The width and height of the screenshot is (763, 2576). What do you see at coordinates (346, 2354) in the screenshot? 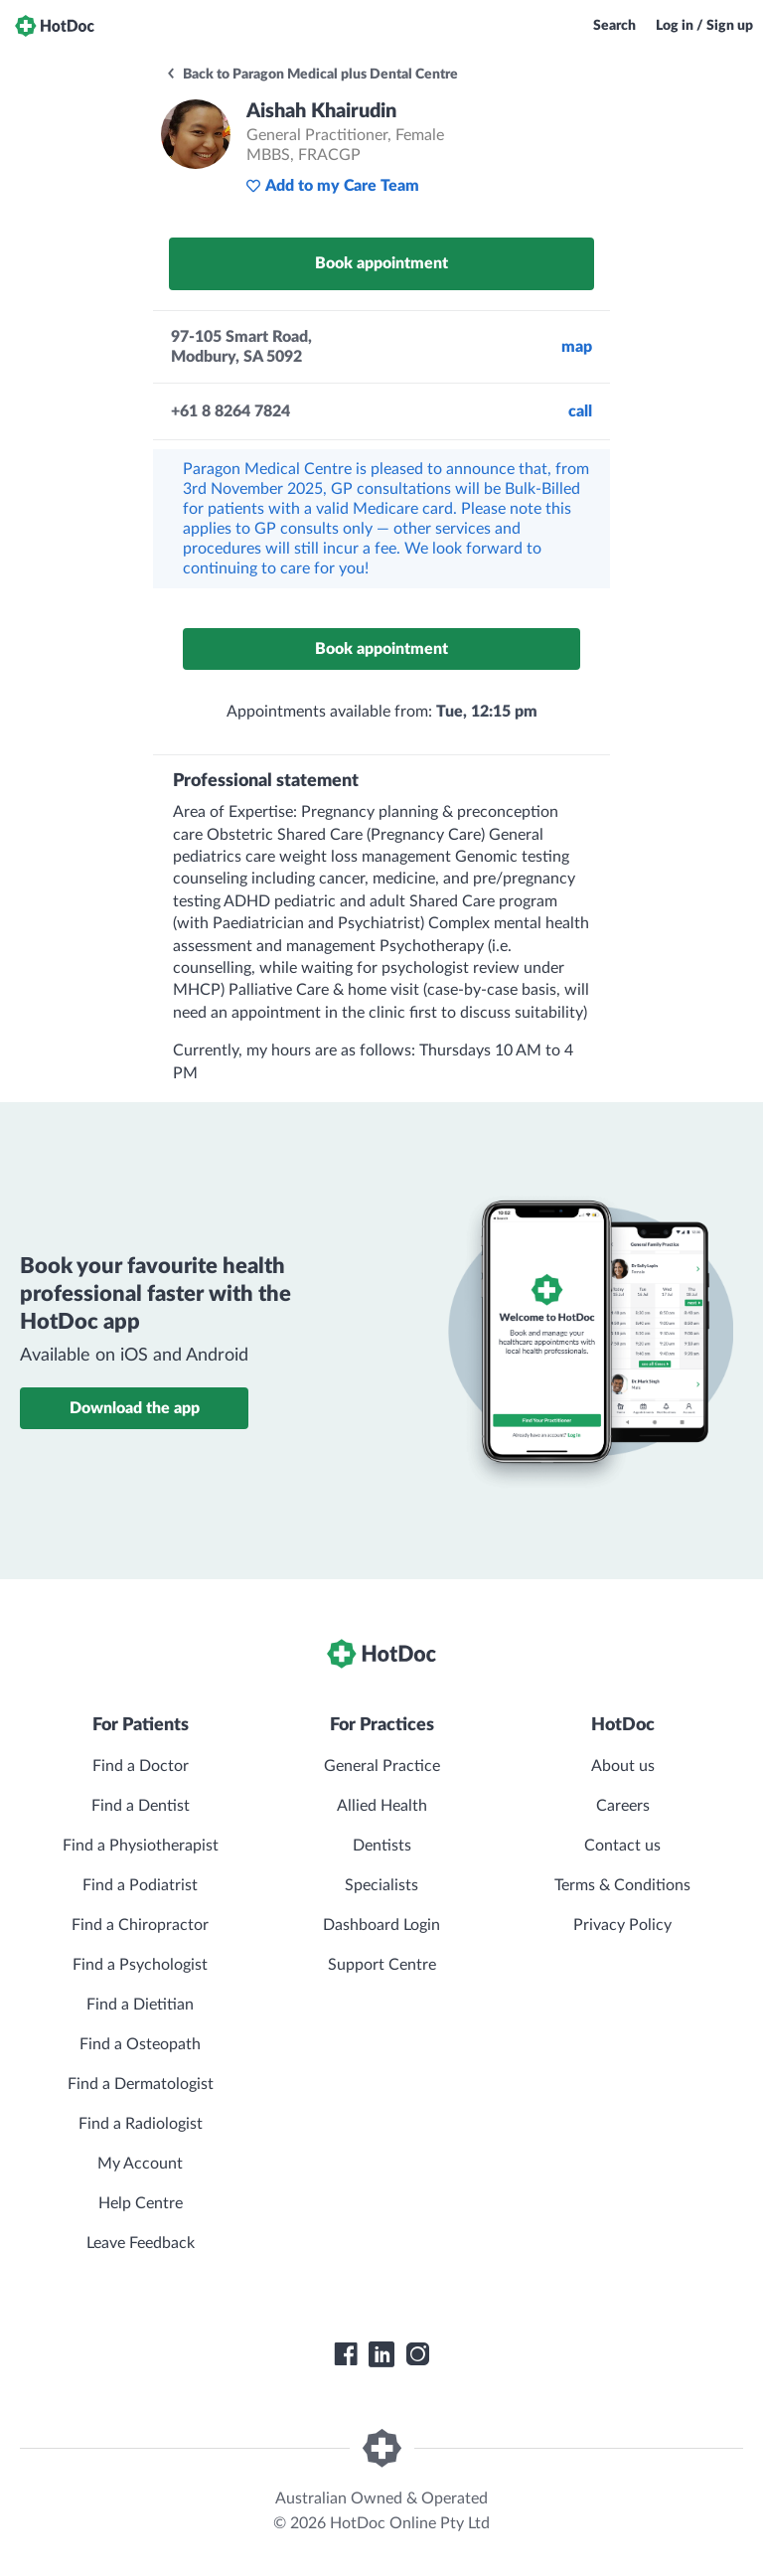
I see `[HotDoc Facebook]` at bounding box center [346, 2354].